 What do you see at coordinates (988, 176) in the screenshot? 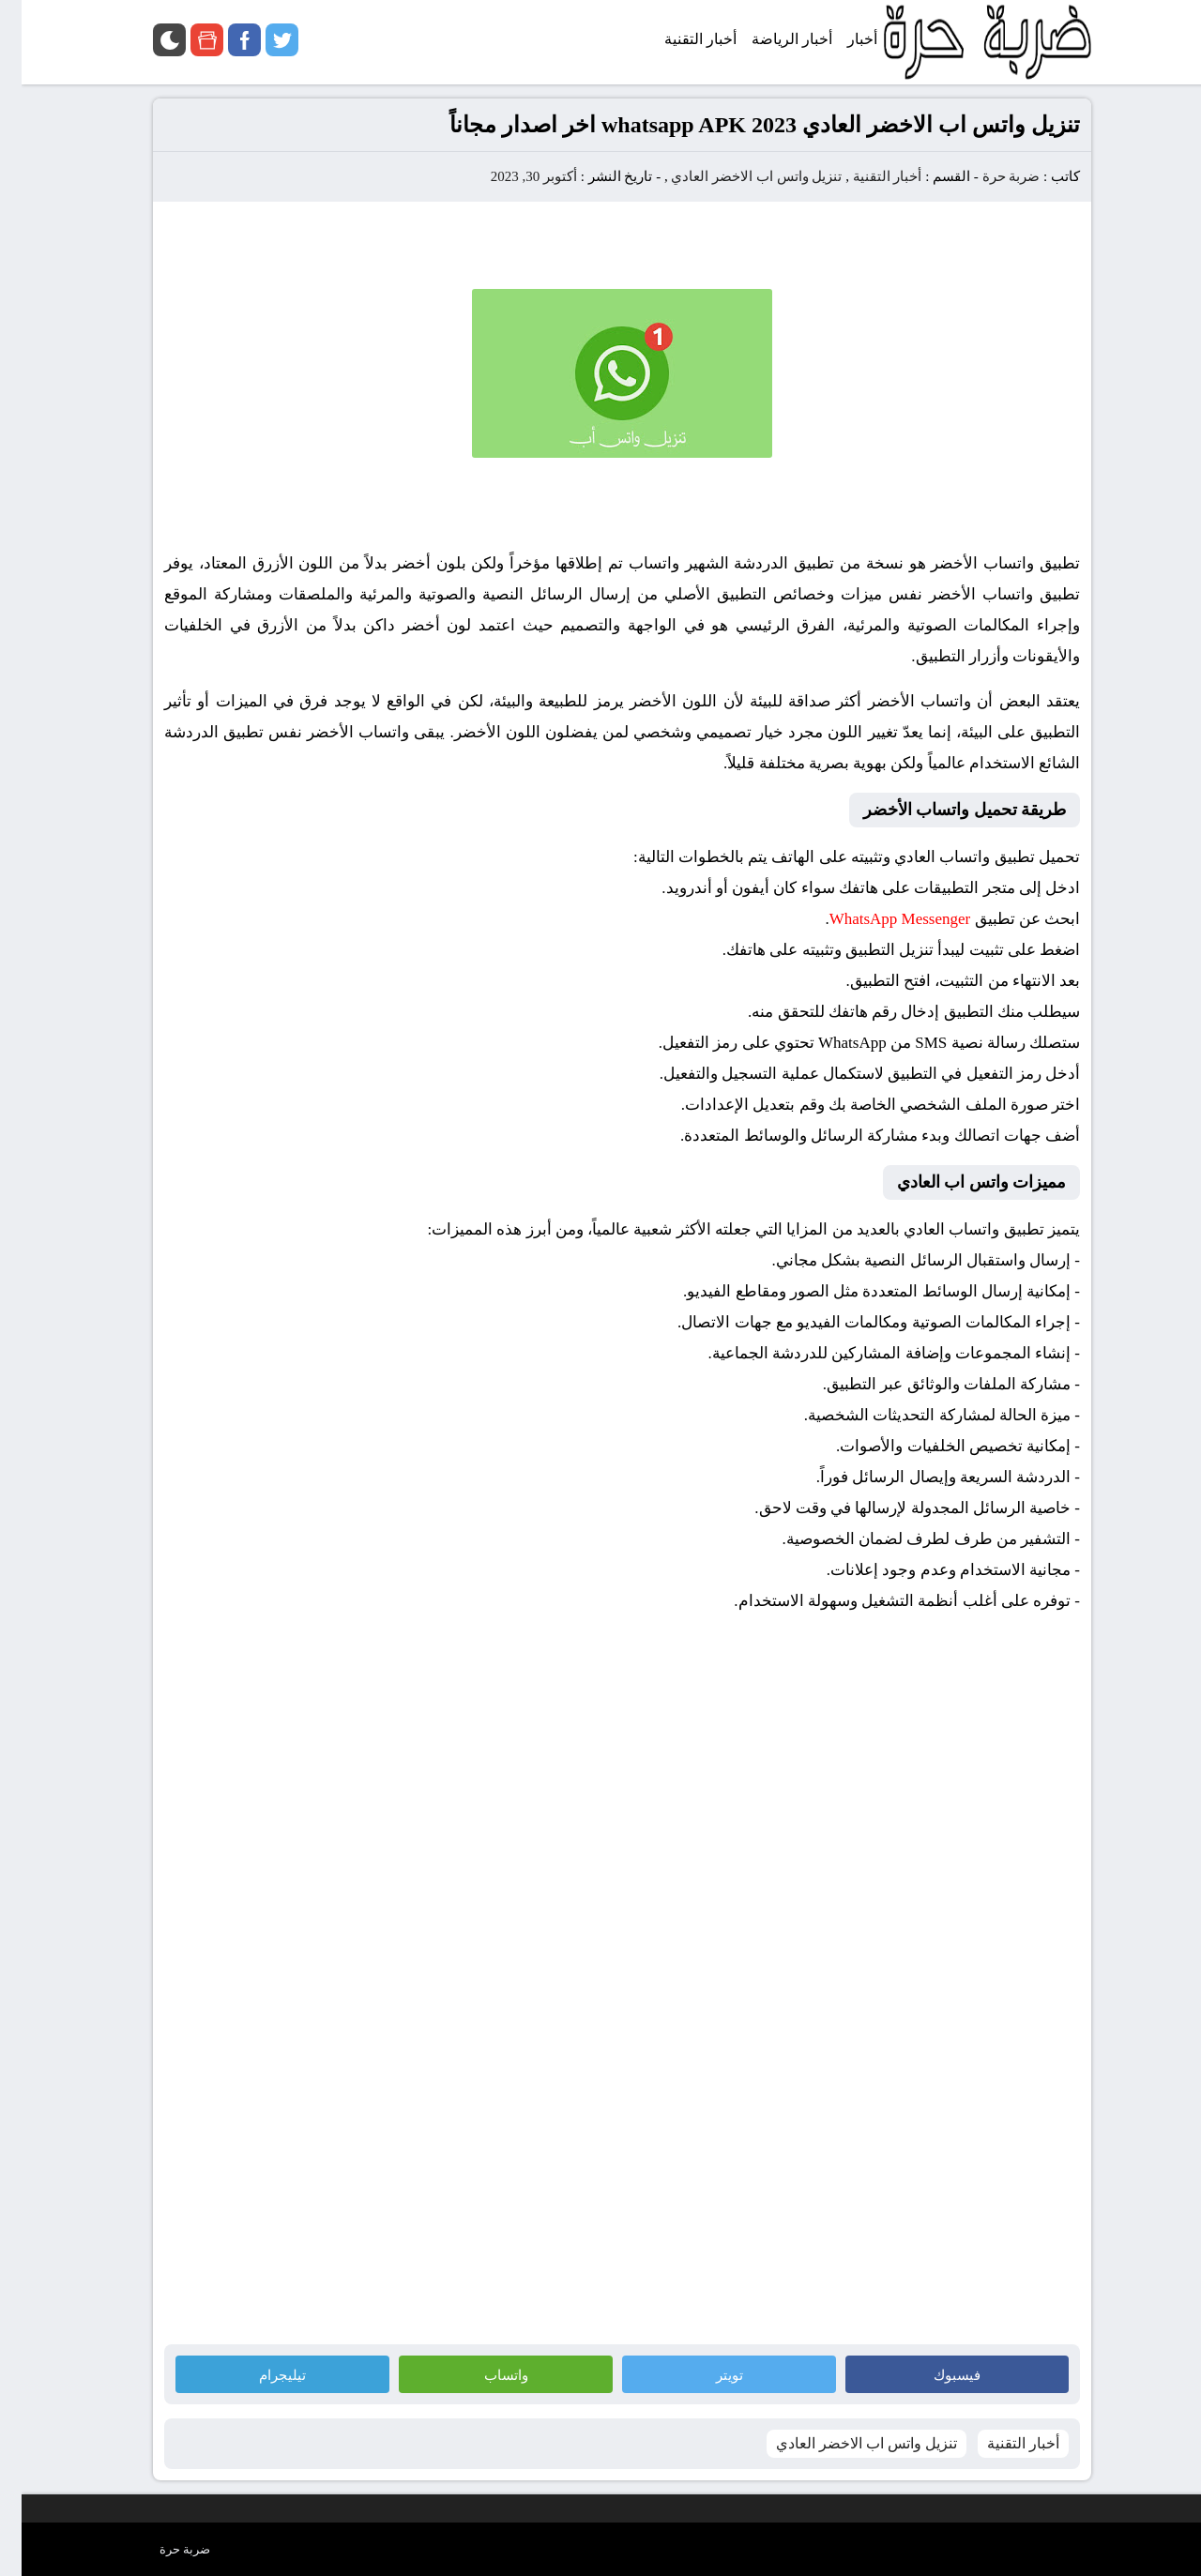
I see `ضربة حرة` at bounding box center [988, 176].